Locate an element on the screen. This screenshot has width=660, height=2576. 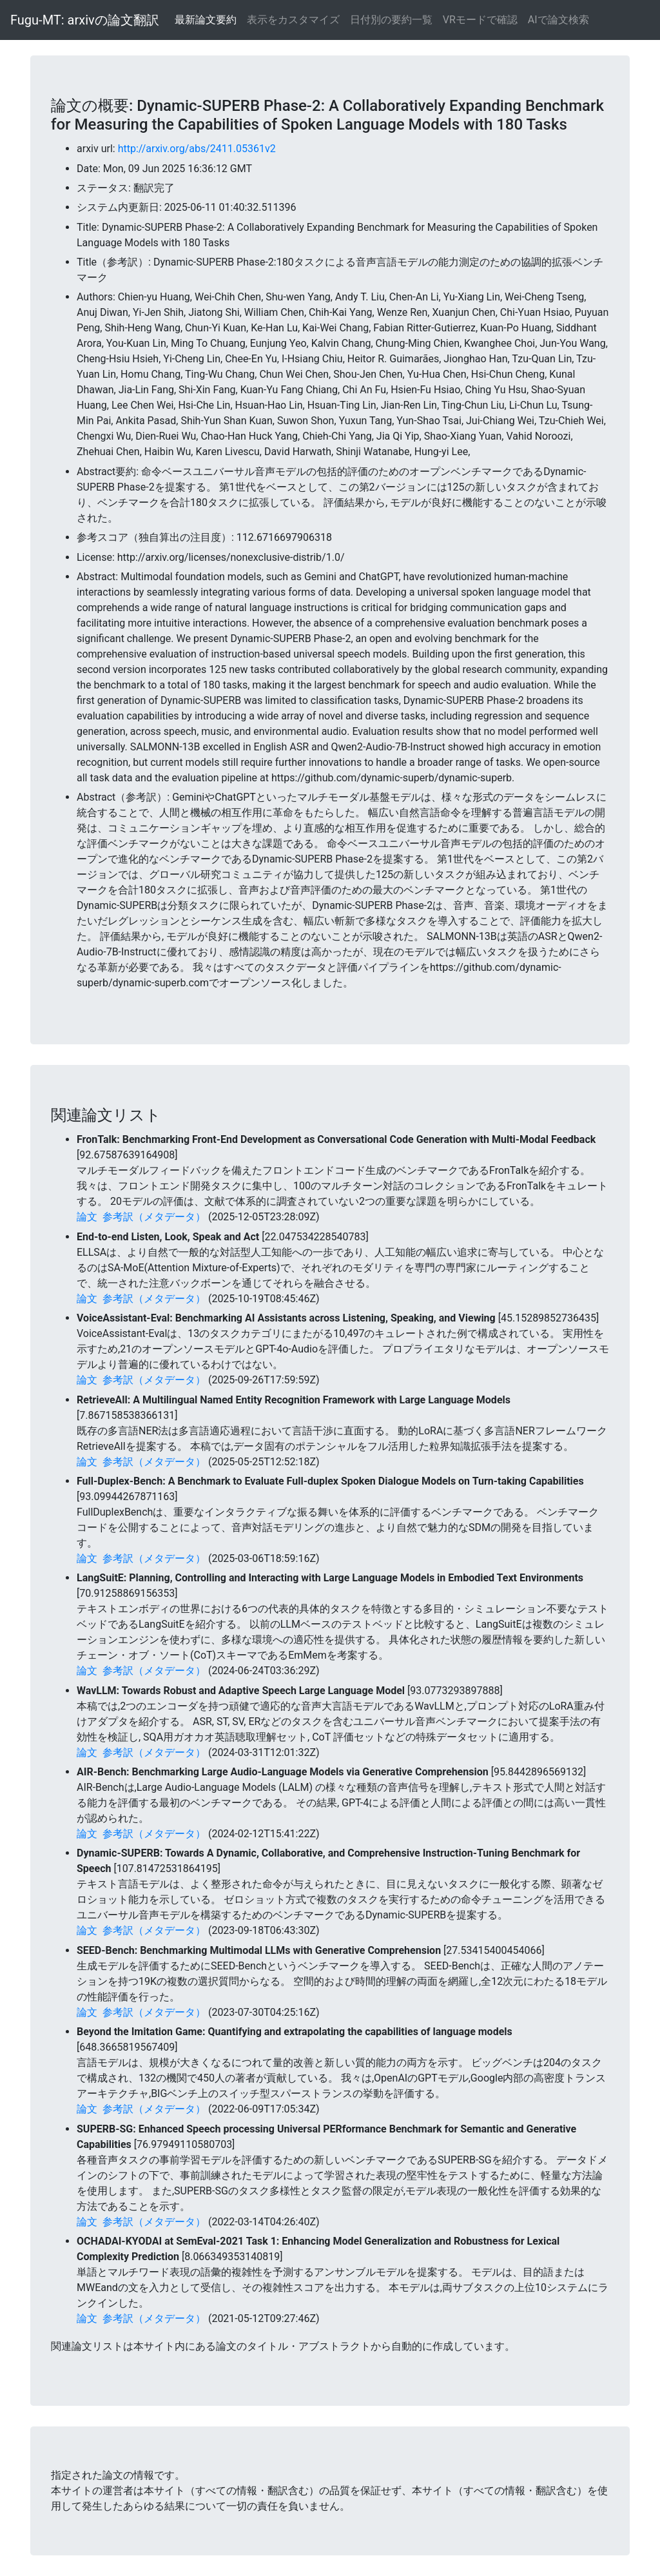
Fugu-MT: arxivの論文翻訳 is located at coordinates (84, 20).